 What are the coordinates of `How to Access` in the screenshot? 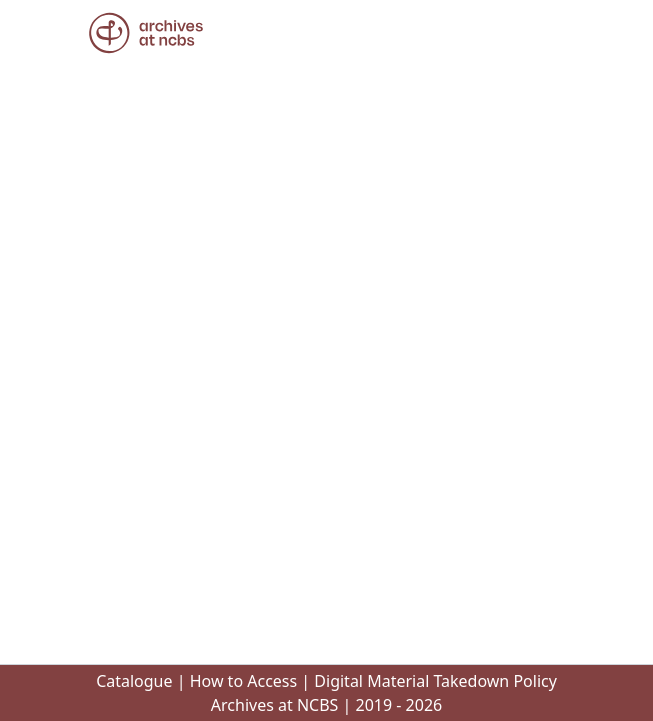 It's located at (244, 681).